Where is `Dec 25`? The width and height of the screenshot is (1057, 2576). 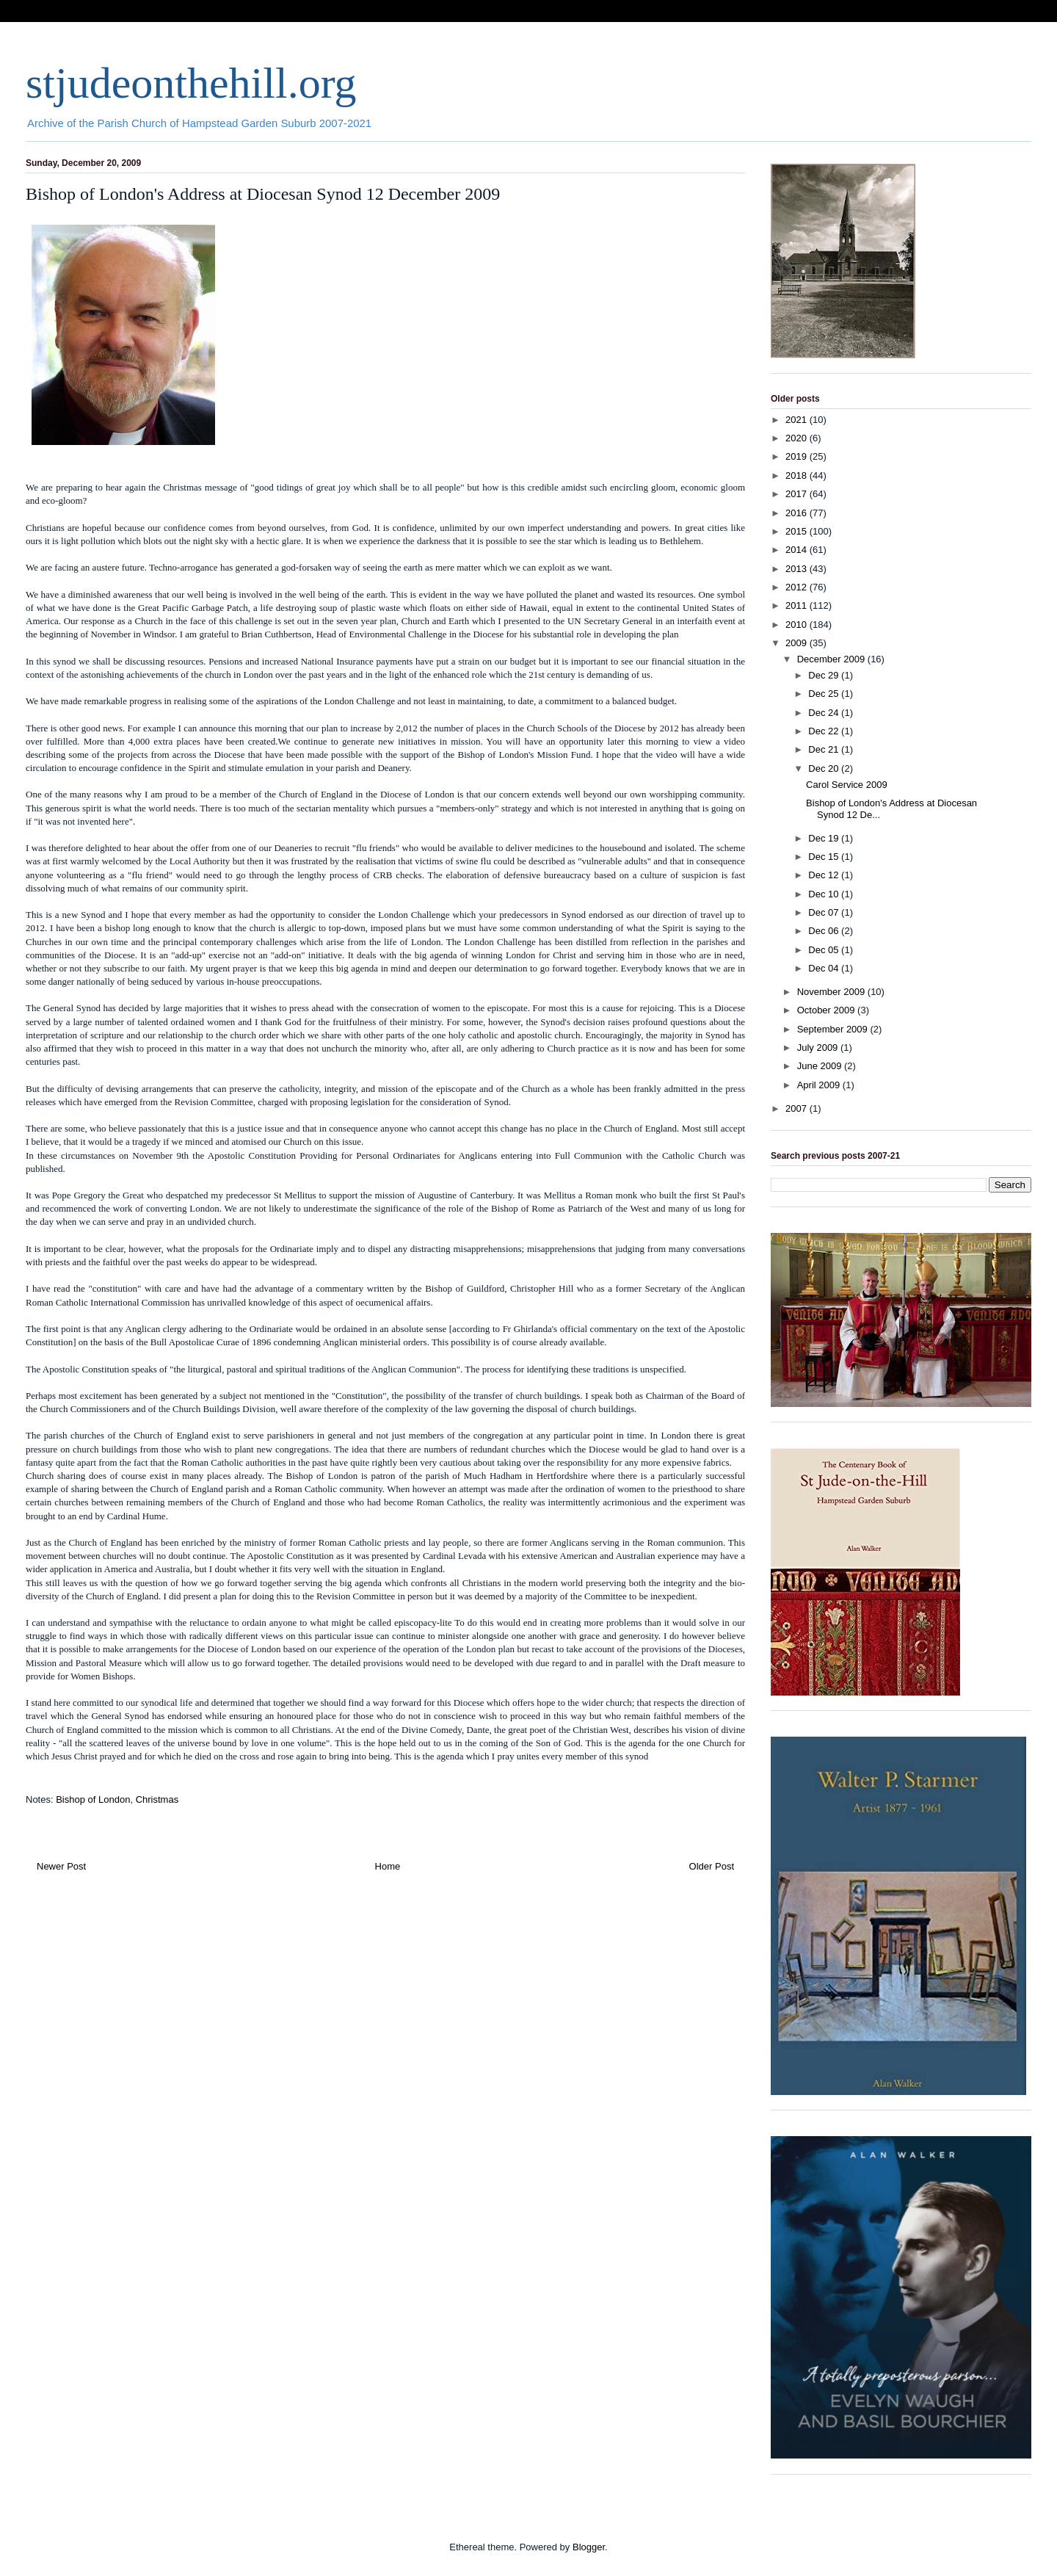
Dec 25 is located at coordinates (824, 693).